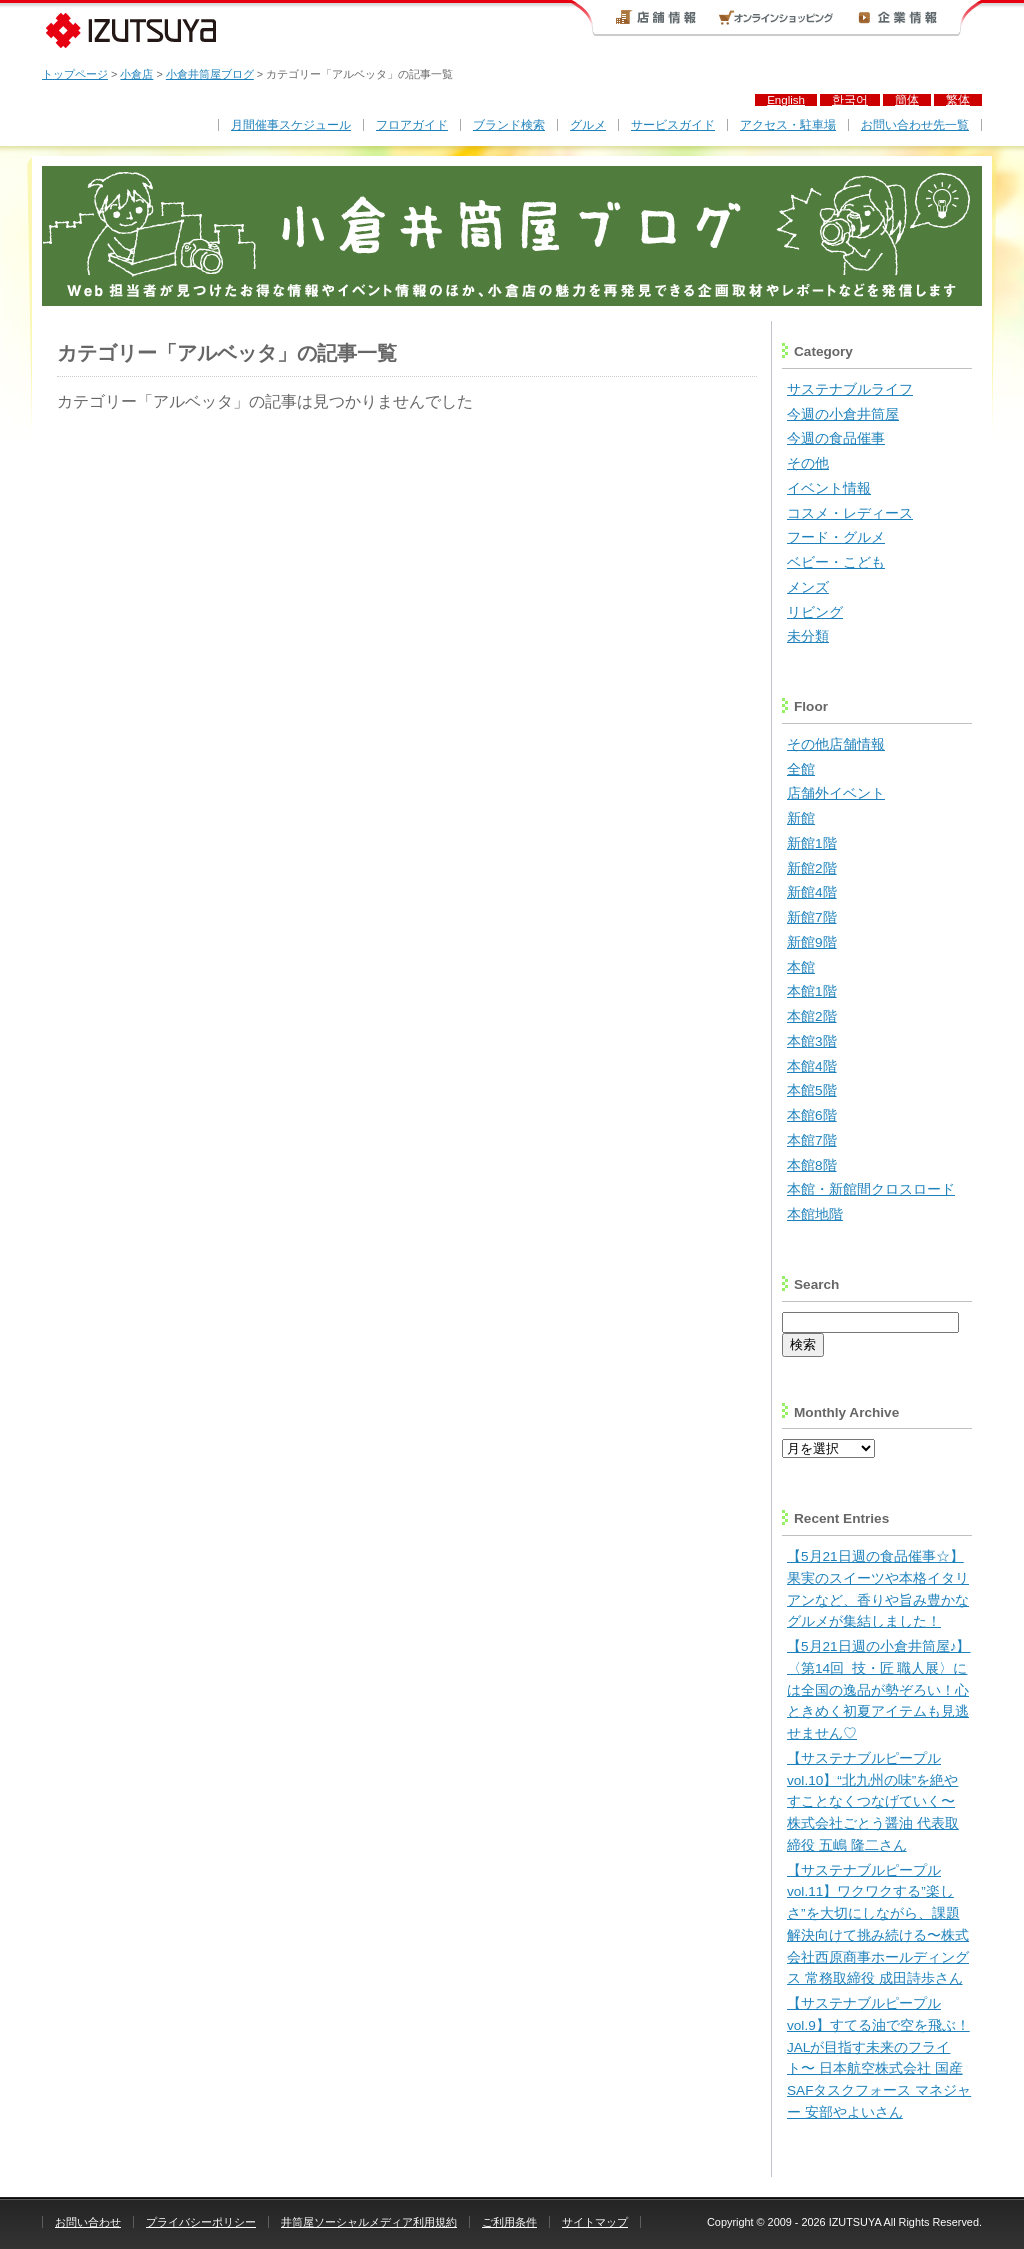 The width and height of the screenshot is (1024, 2249). I want to click on フード・グルメ, so click(836, 537).